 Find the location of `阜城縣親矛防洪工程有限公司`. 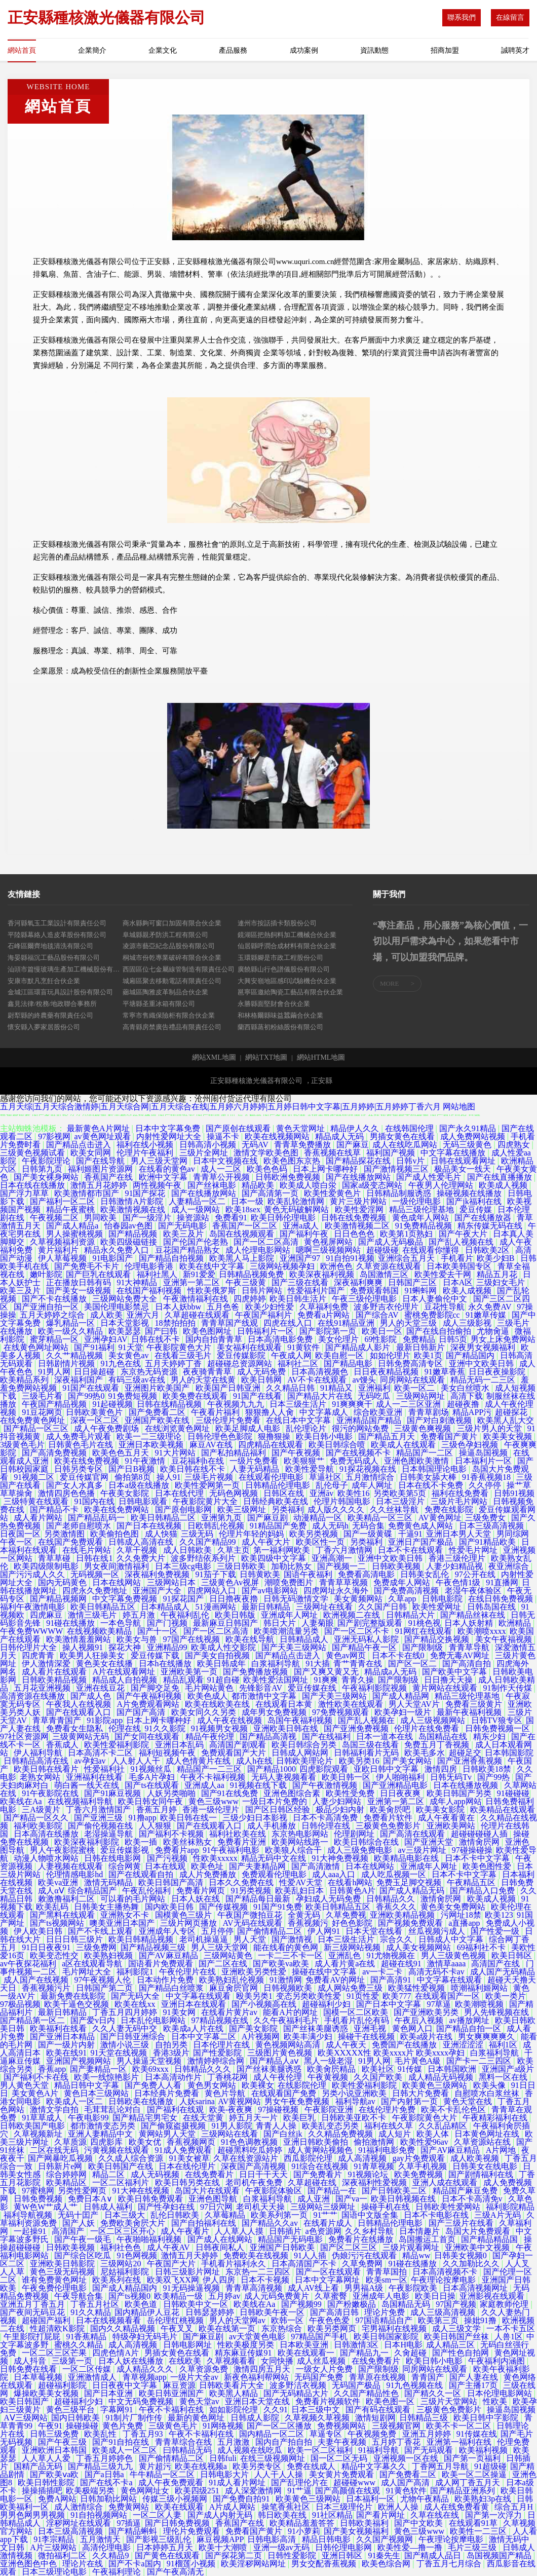

阜城縣親矛防洪工程有限公司 is located at coordinates (165, 935).